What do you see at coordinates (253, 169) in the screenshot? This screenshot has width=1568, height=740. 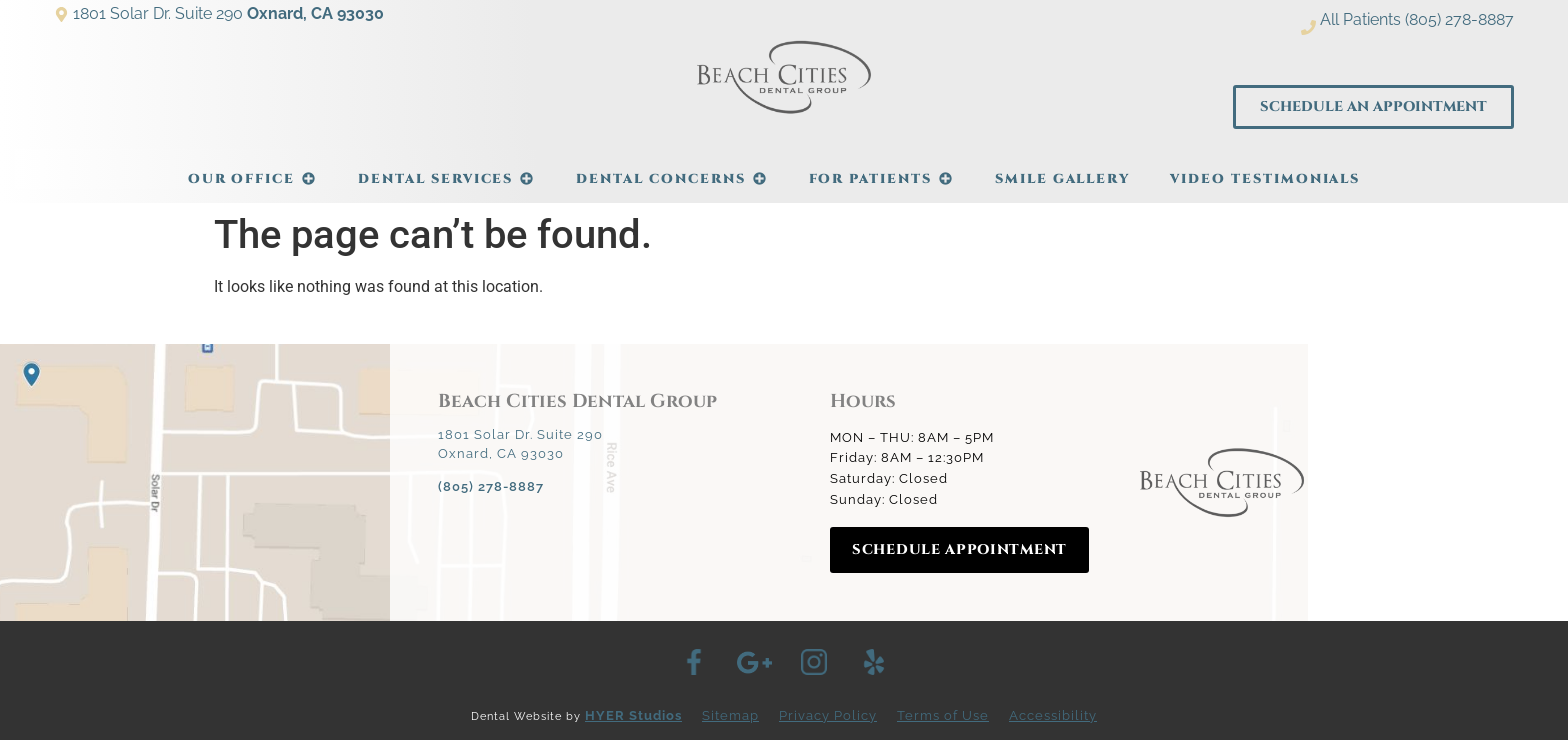 I see `Our Office` at bounding box center [253, 169].